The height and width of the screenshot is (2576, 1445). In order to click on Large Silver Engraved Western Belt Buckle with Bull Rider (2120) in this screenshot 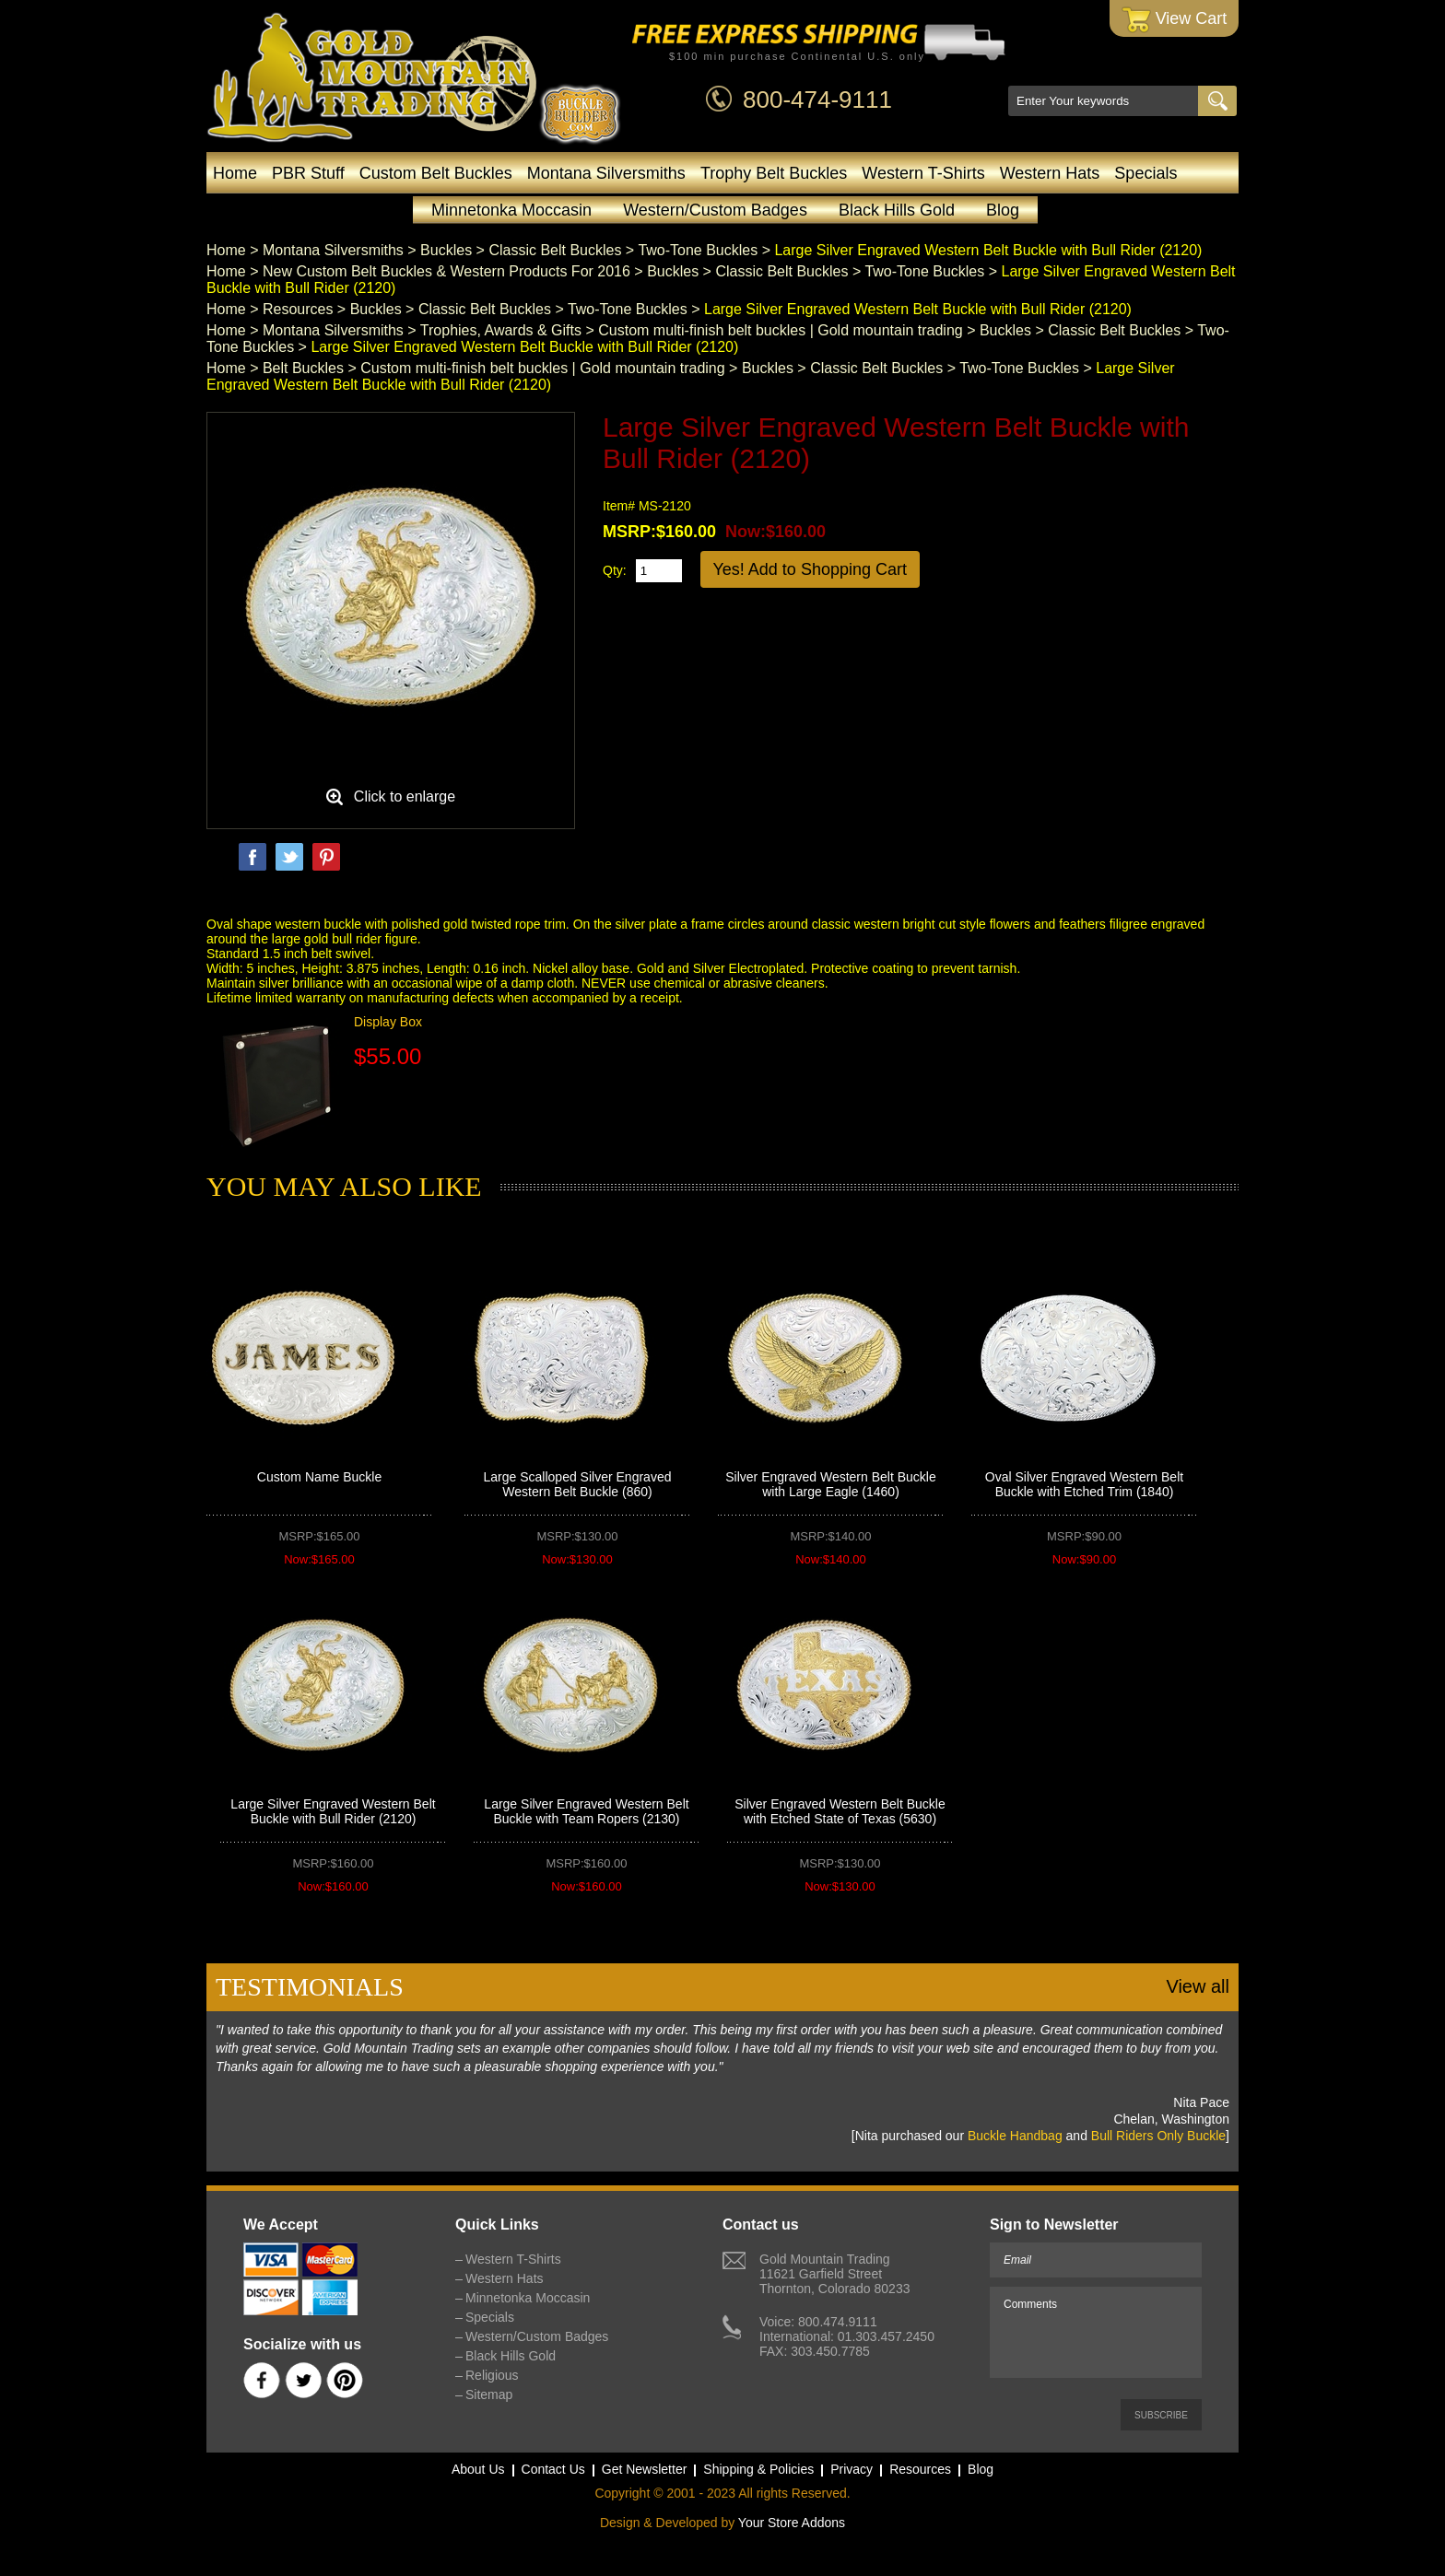, I will do `click(332, 1811)`.